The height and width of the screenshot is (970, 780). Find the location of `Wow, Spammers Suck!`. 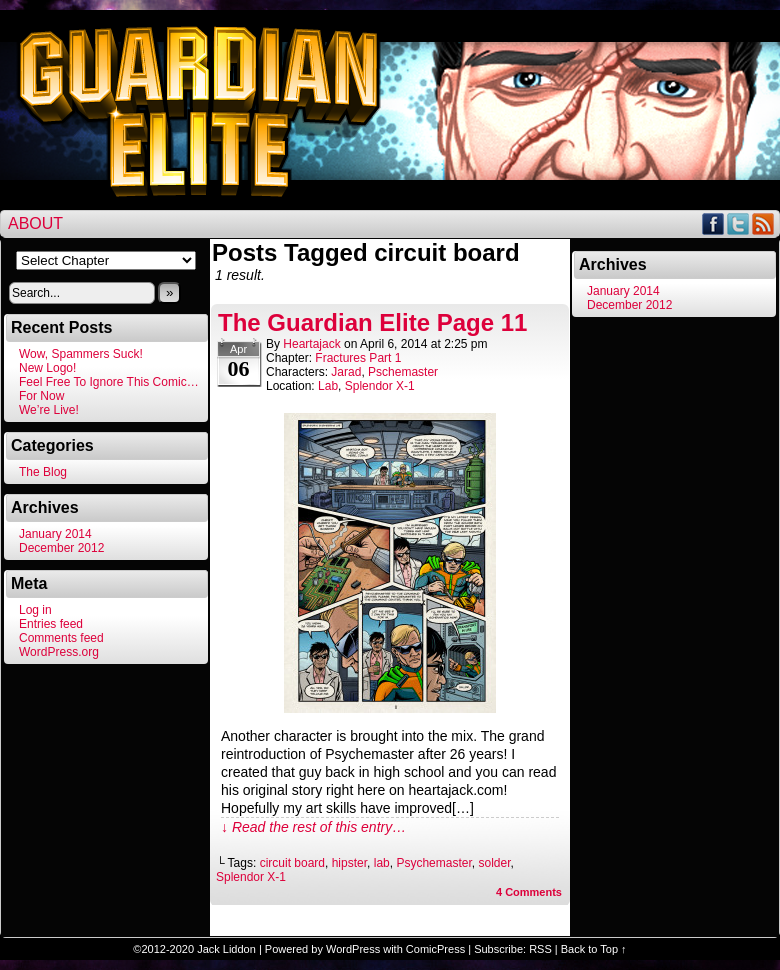

Wow, Spammers Suck! is located at coordinates (81, 354).